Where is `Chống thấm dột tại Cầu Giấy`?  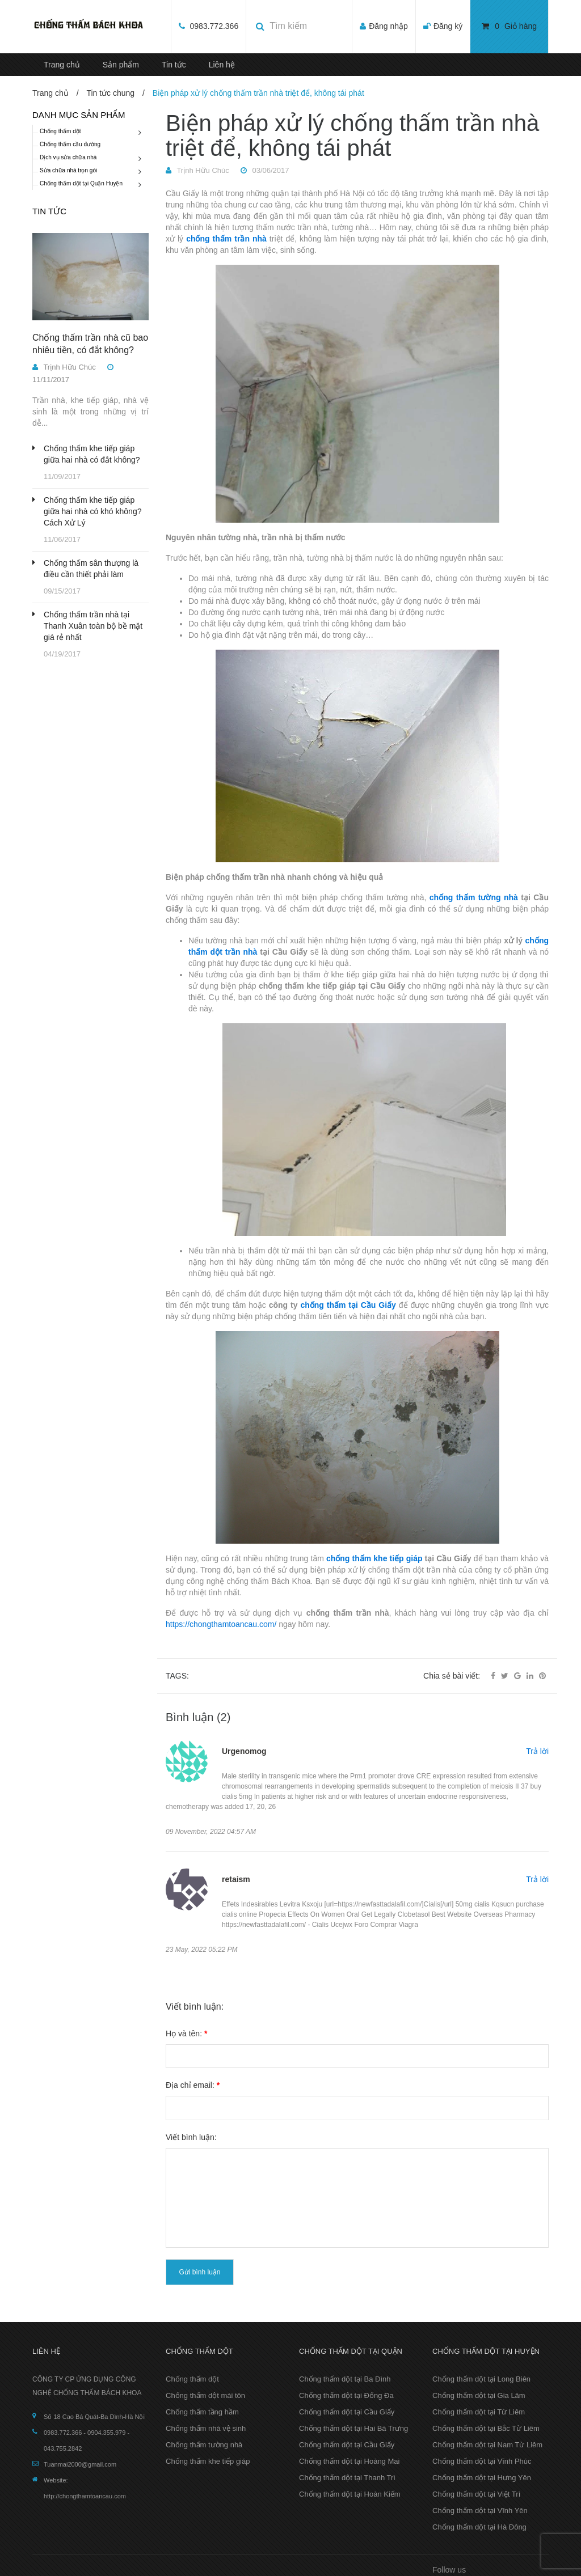 Chống thấm dột tại Cầu Giấy is located at coordinates (346, 2412).